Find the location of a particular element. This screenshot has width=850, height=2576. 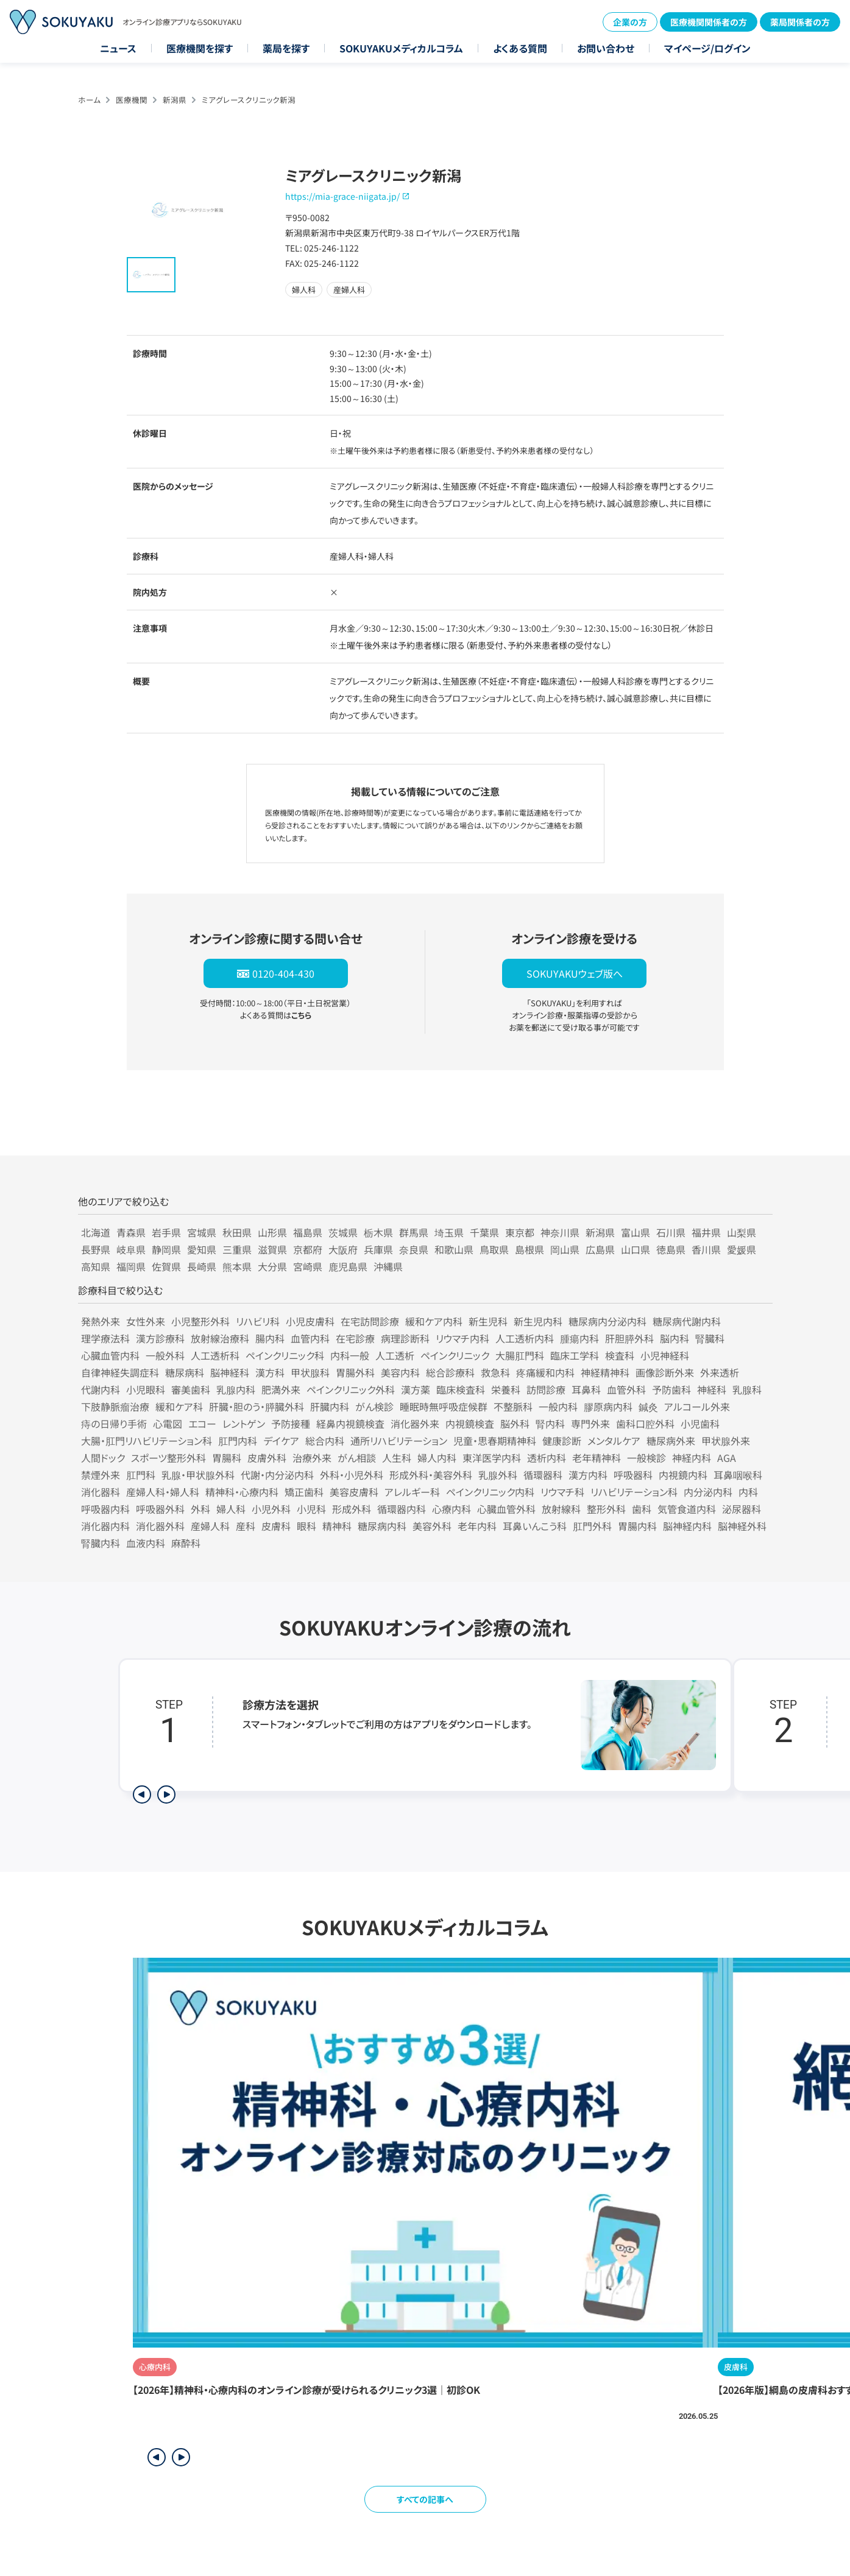

リウマチ内科 is located at coordinates (462, 1338).